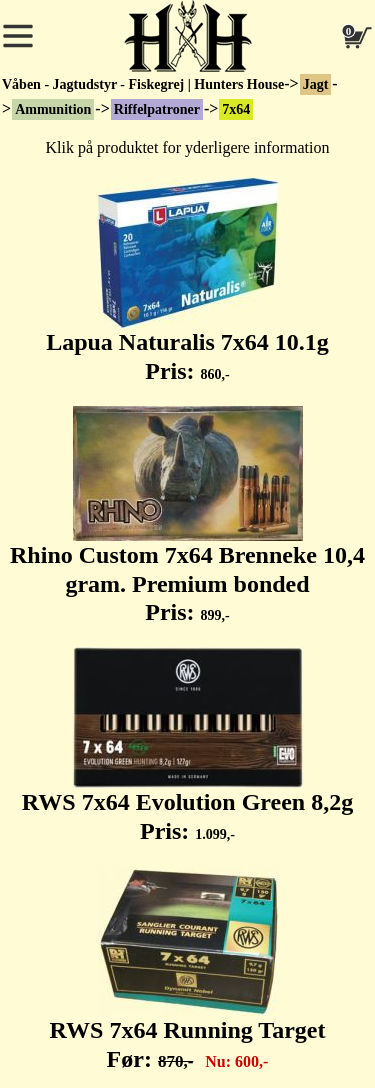 This screenshot has height=1088, width=375. Describe the element at coordinates (187, 516) in the screenshot. I see `Rhino Custom 7x64 Brenneke 10,4 gram. Premium bonded Pris:` at that location.